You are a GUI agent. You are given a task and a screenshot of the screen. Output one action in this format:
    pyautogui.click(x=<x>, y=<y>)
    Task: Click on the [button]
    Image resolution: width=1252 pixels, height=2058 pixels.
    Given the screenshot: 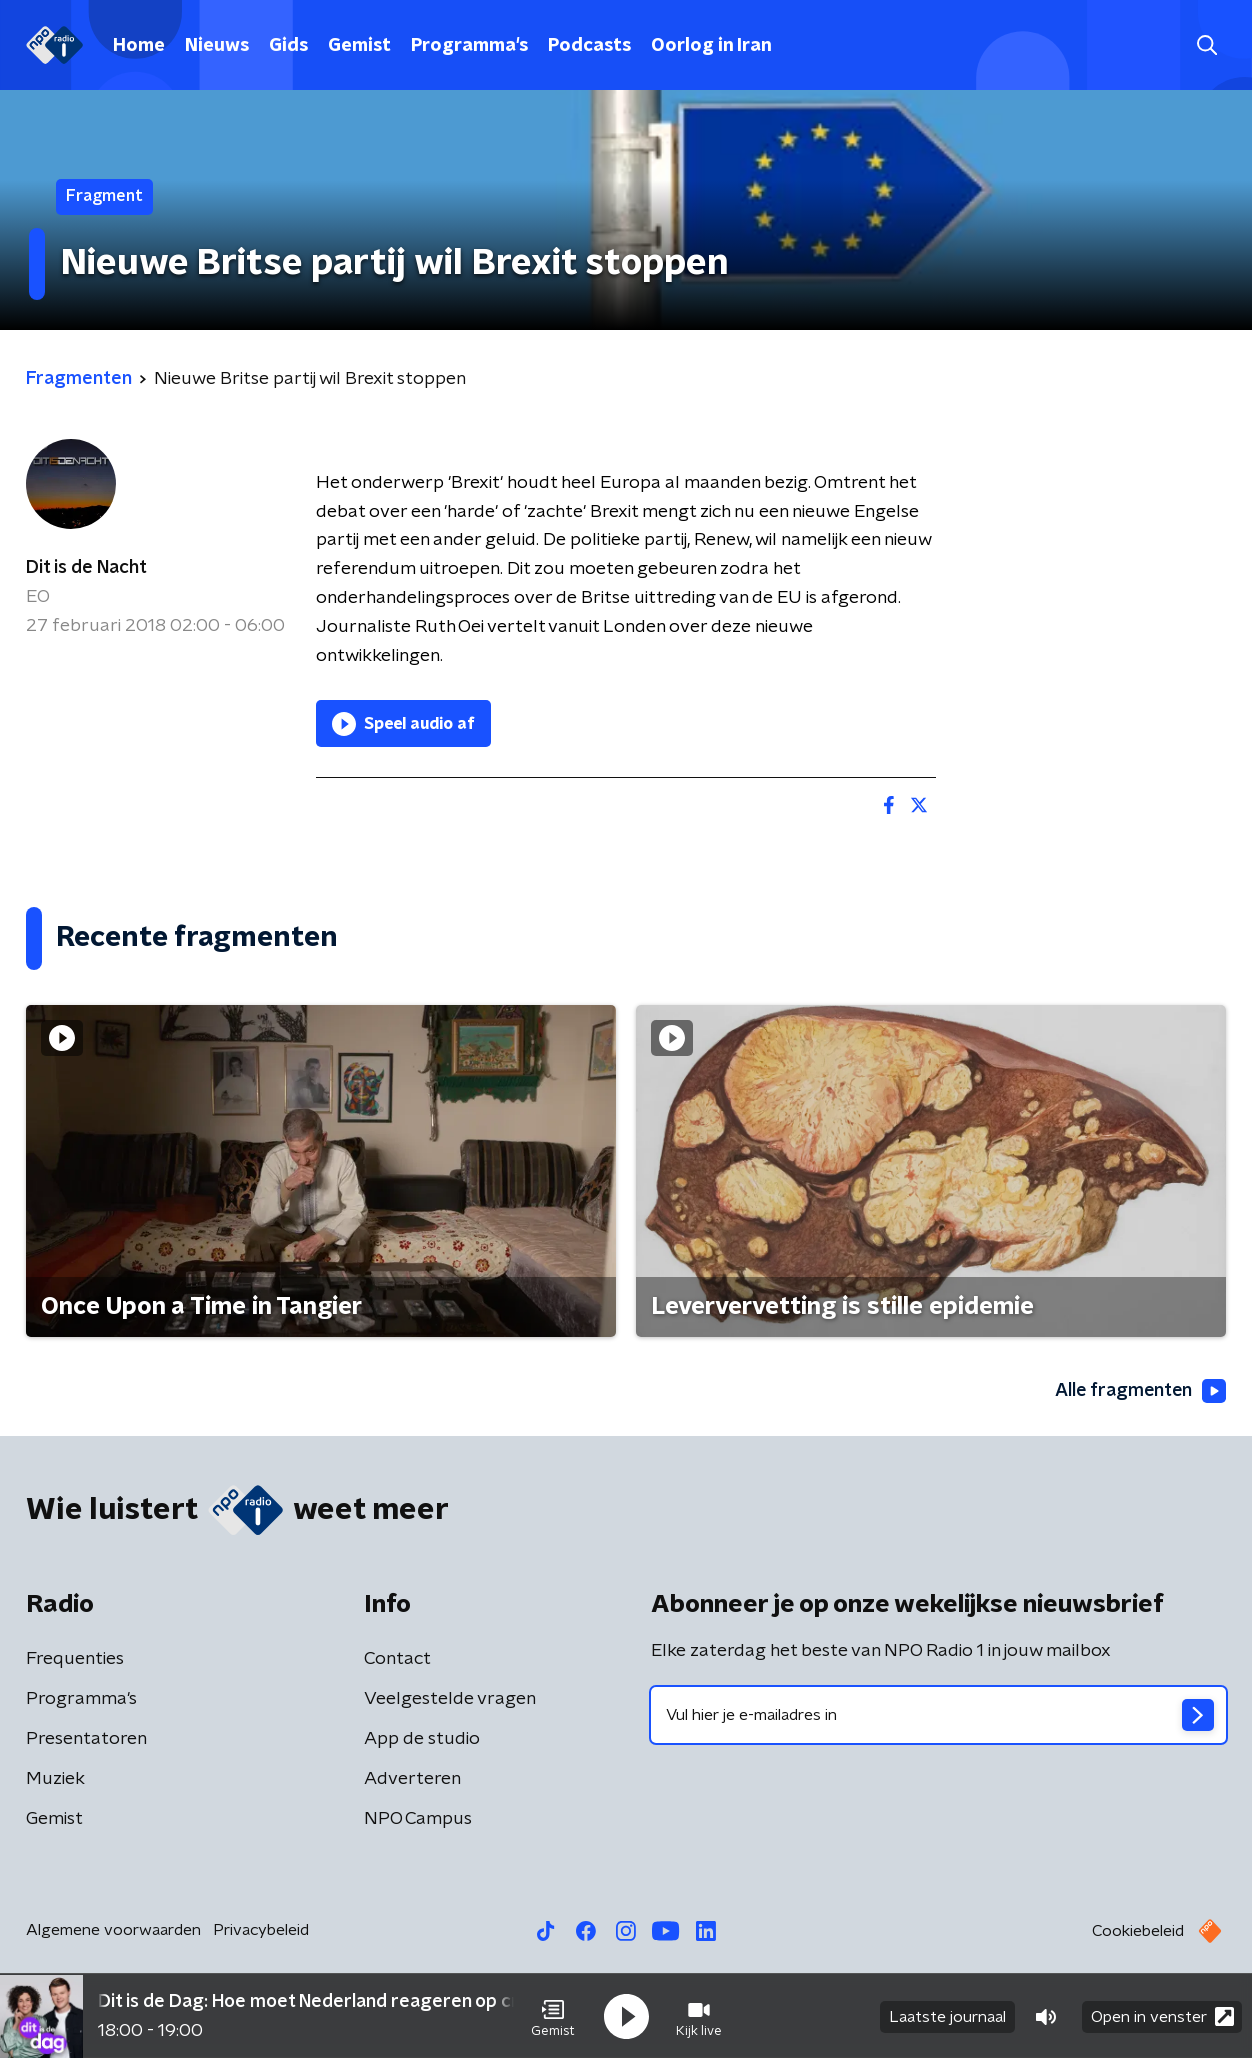 What is the action you would take?
    pyautogui.click(x=553, y=2016)
    